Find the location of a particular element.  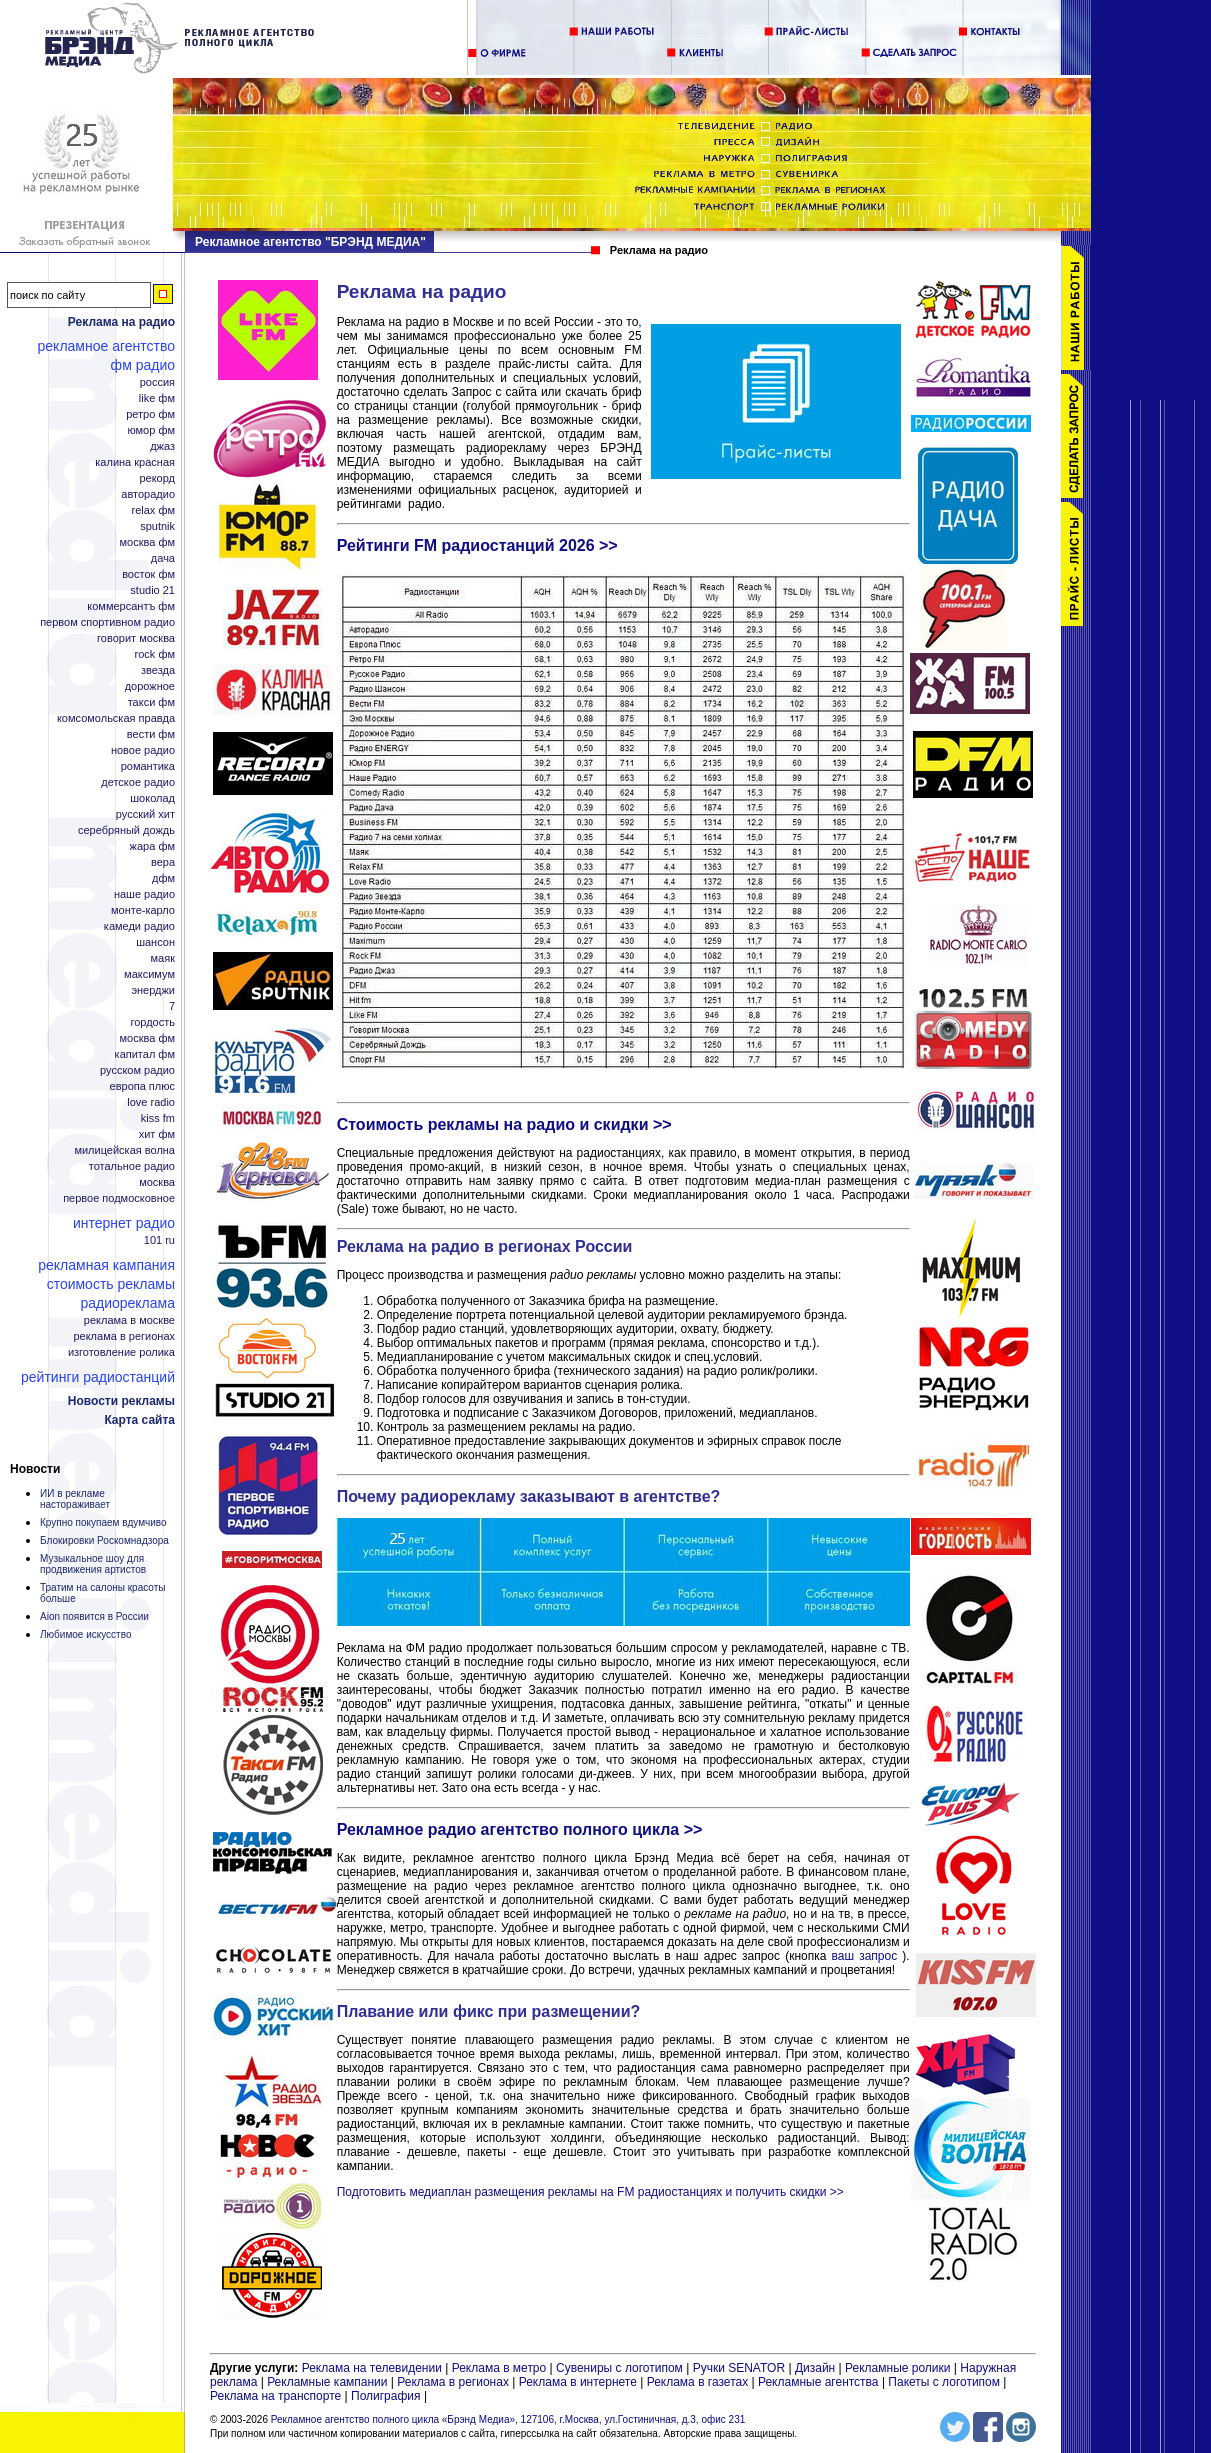

Москва is located at coordinates (157, 1182).